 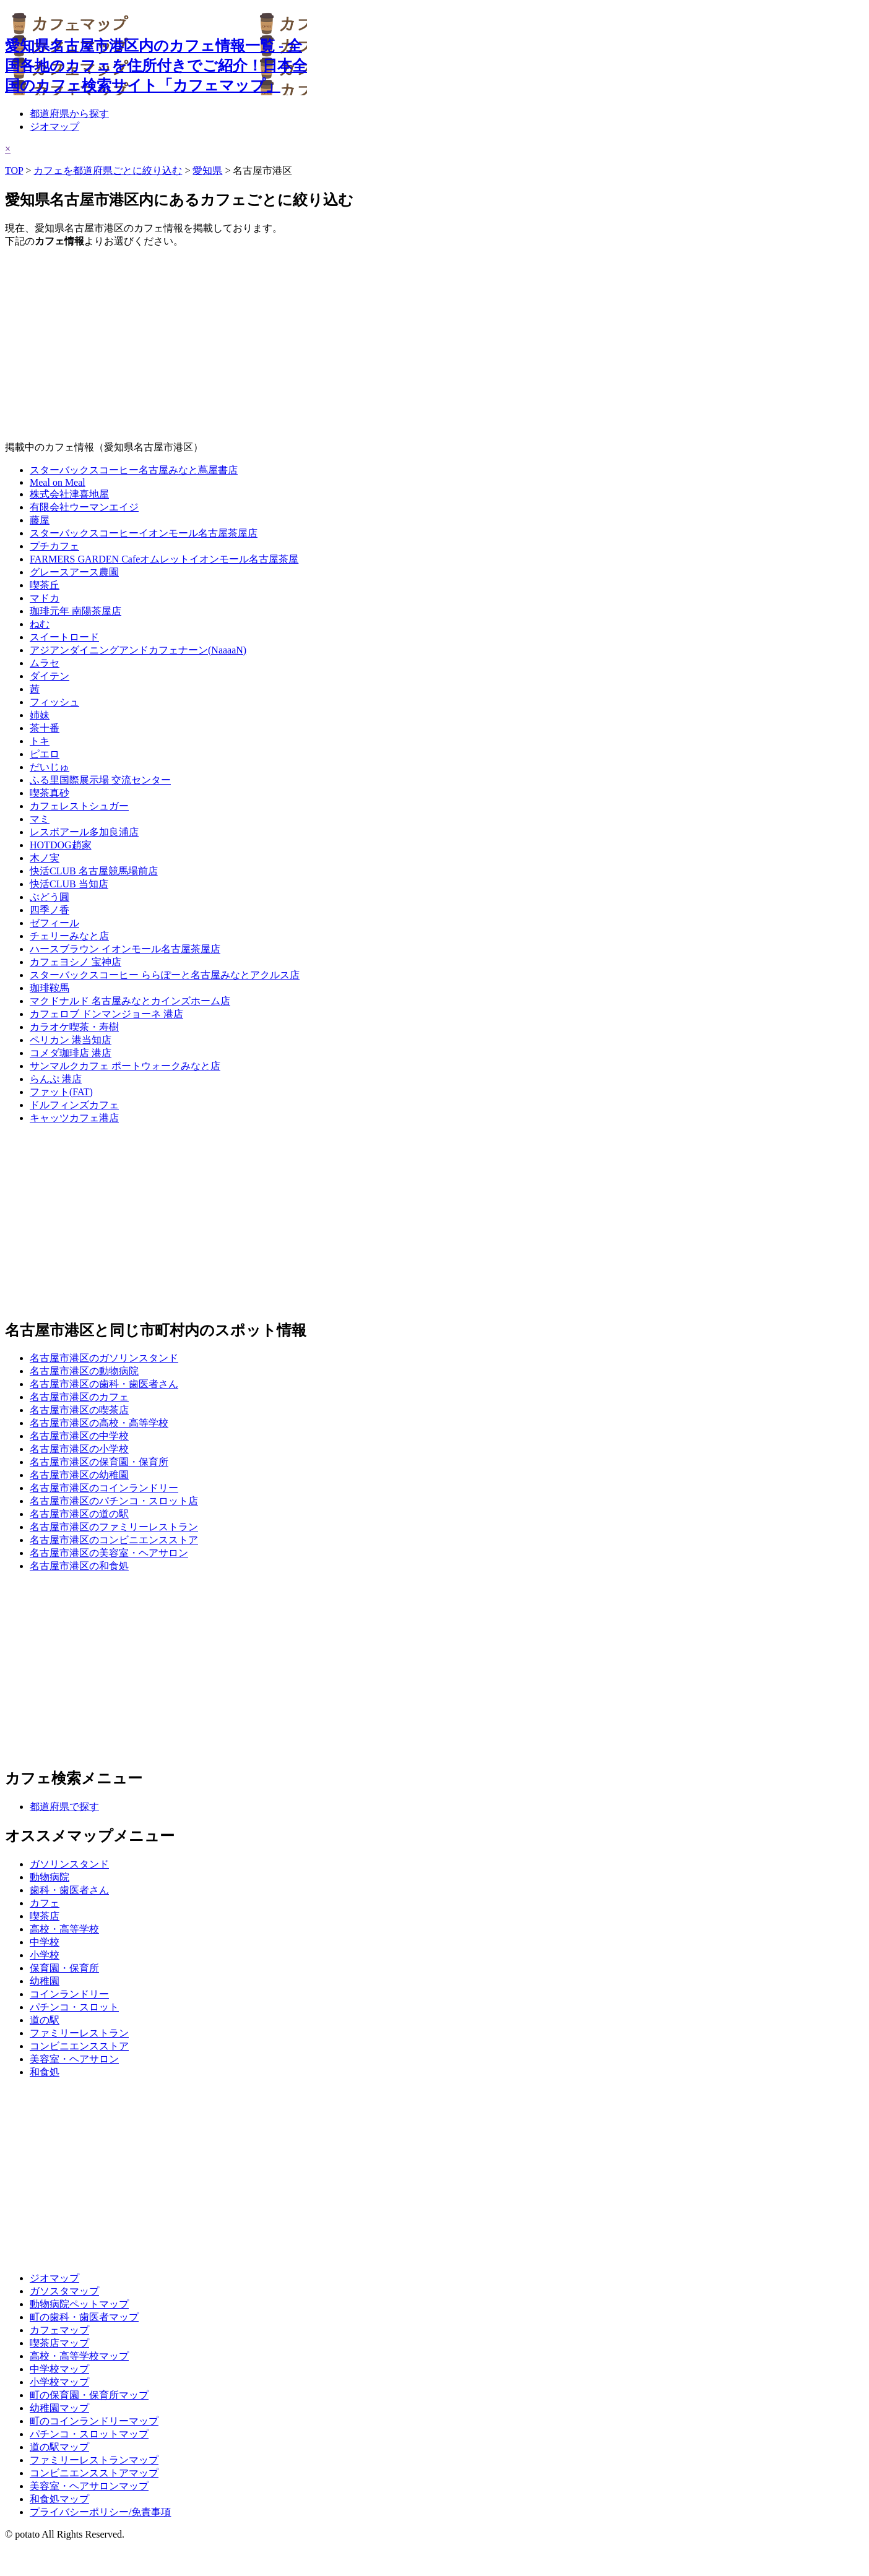 What do you see at coordinates (69, 936) in the screenshot?
I see `チェリーみなと店` at bounding box center [69, 936].